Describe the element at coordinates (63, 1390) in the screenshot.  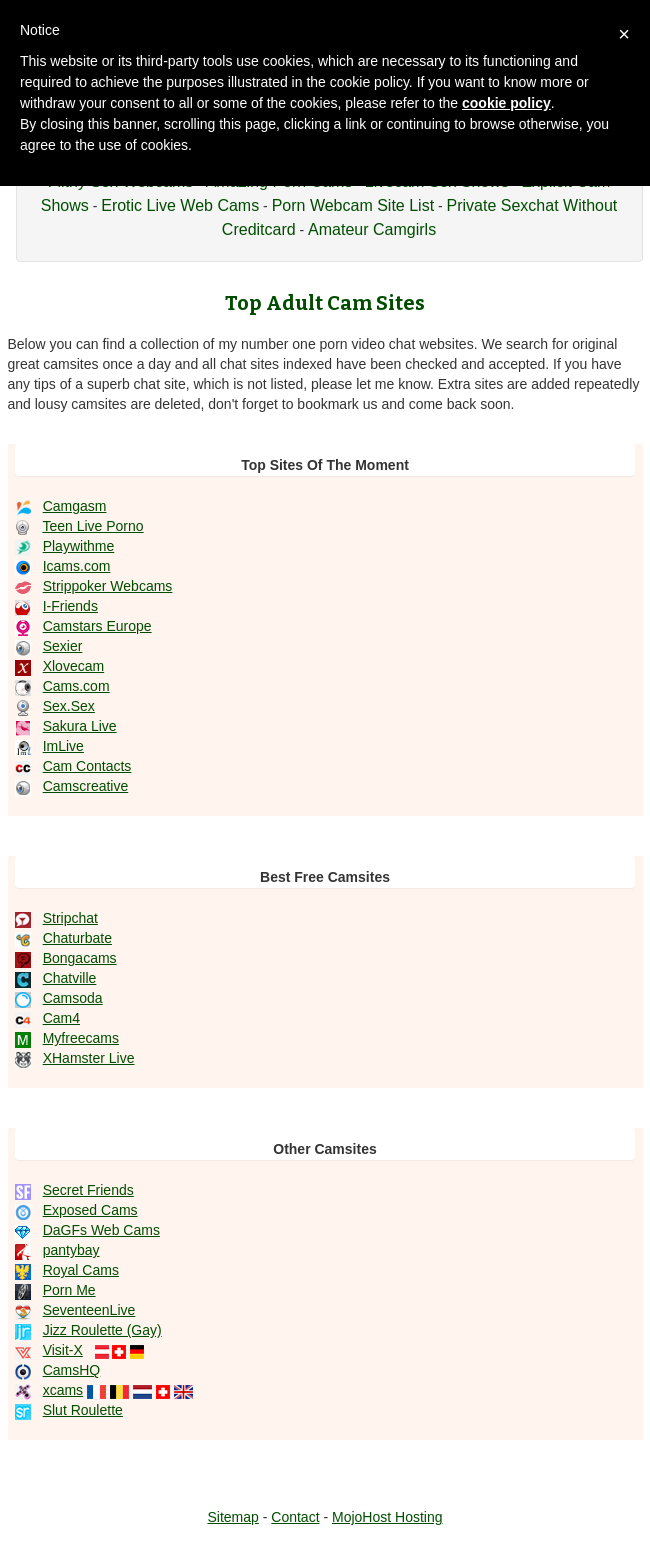
I see `xcams` at that location.